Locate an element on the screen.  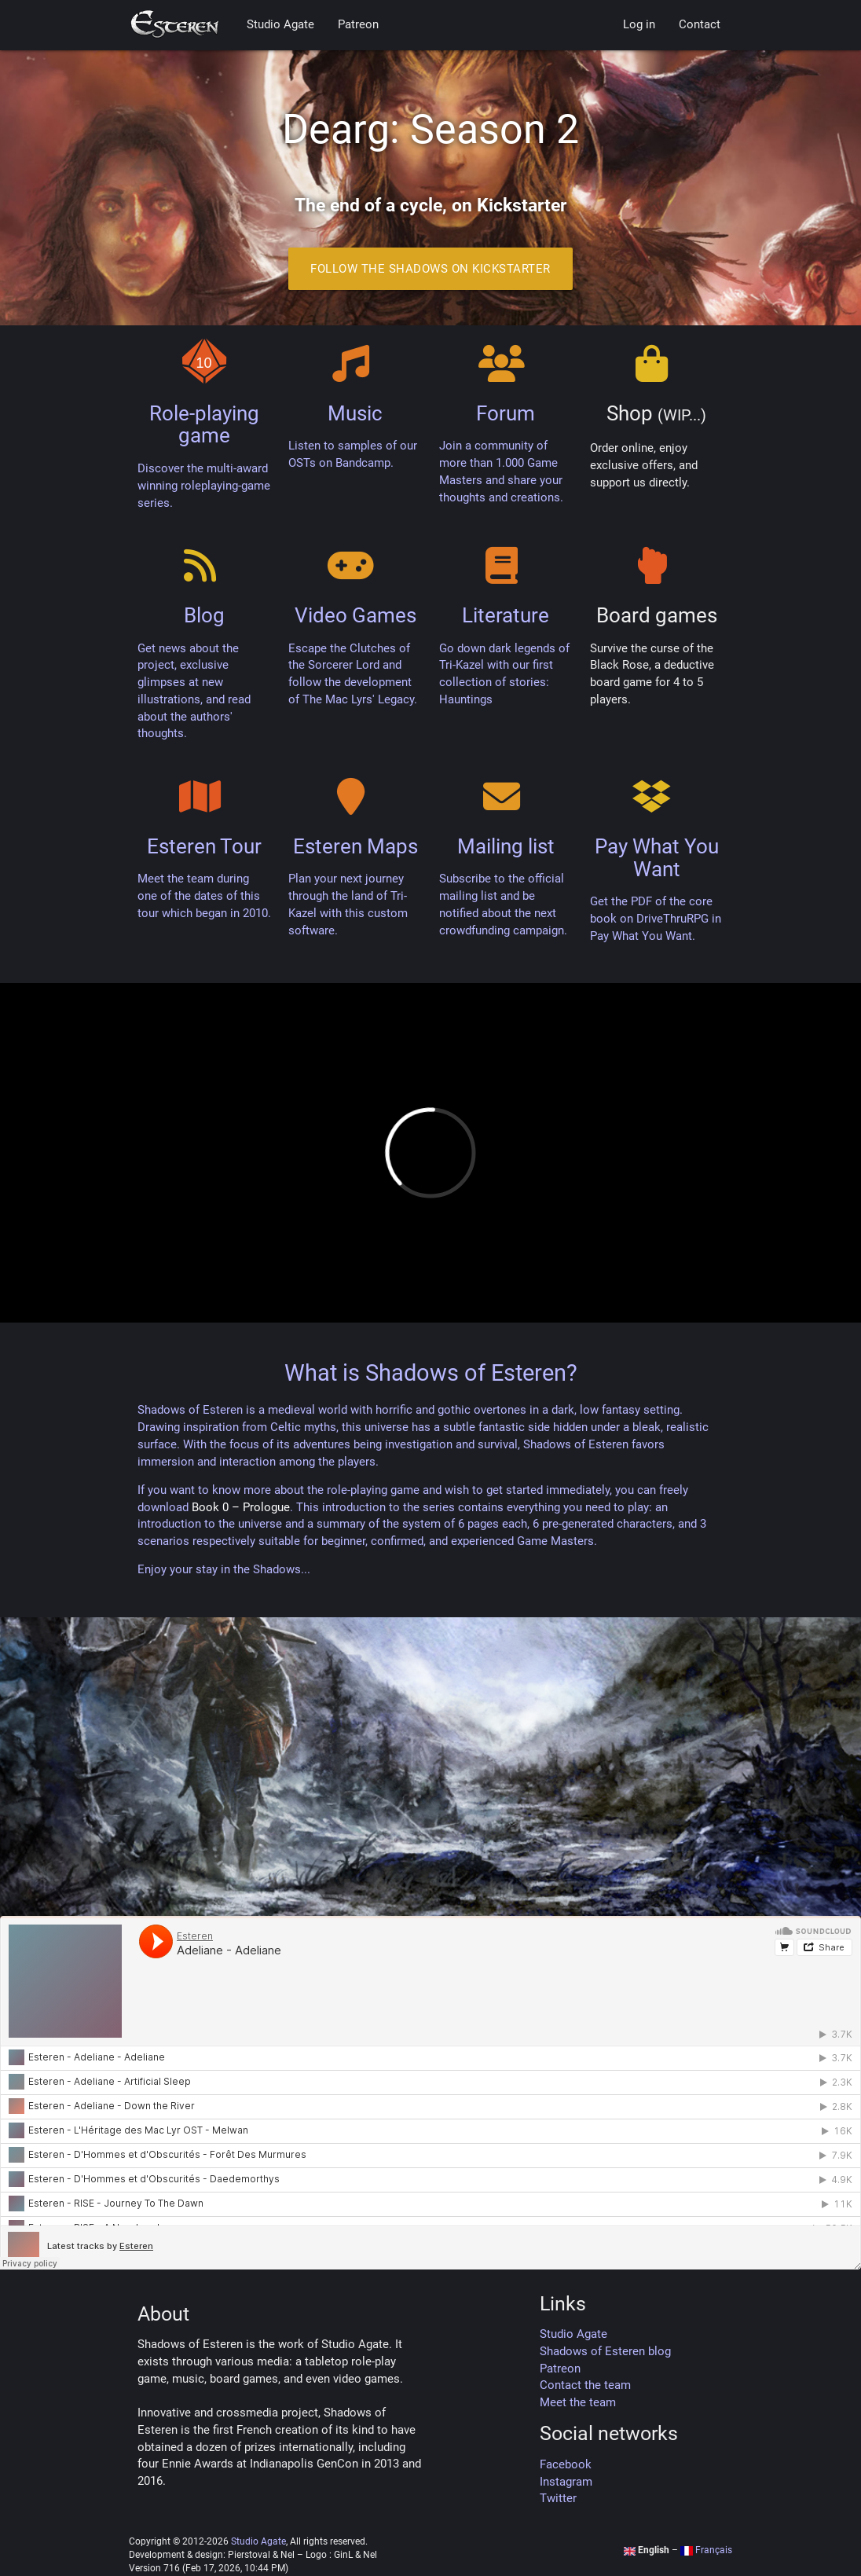
Shadows of Esteren blog is located at coordinates (605, 2351).